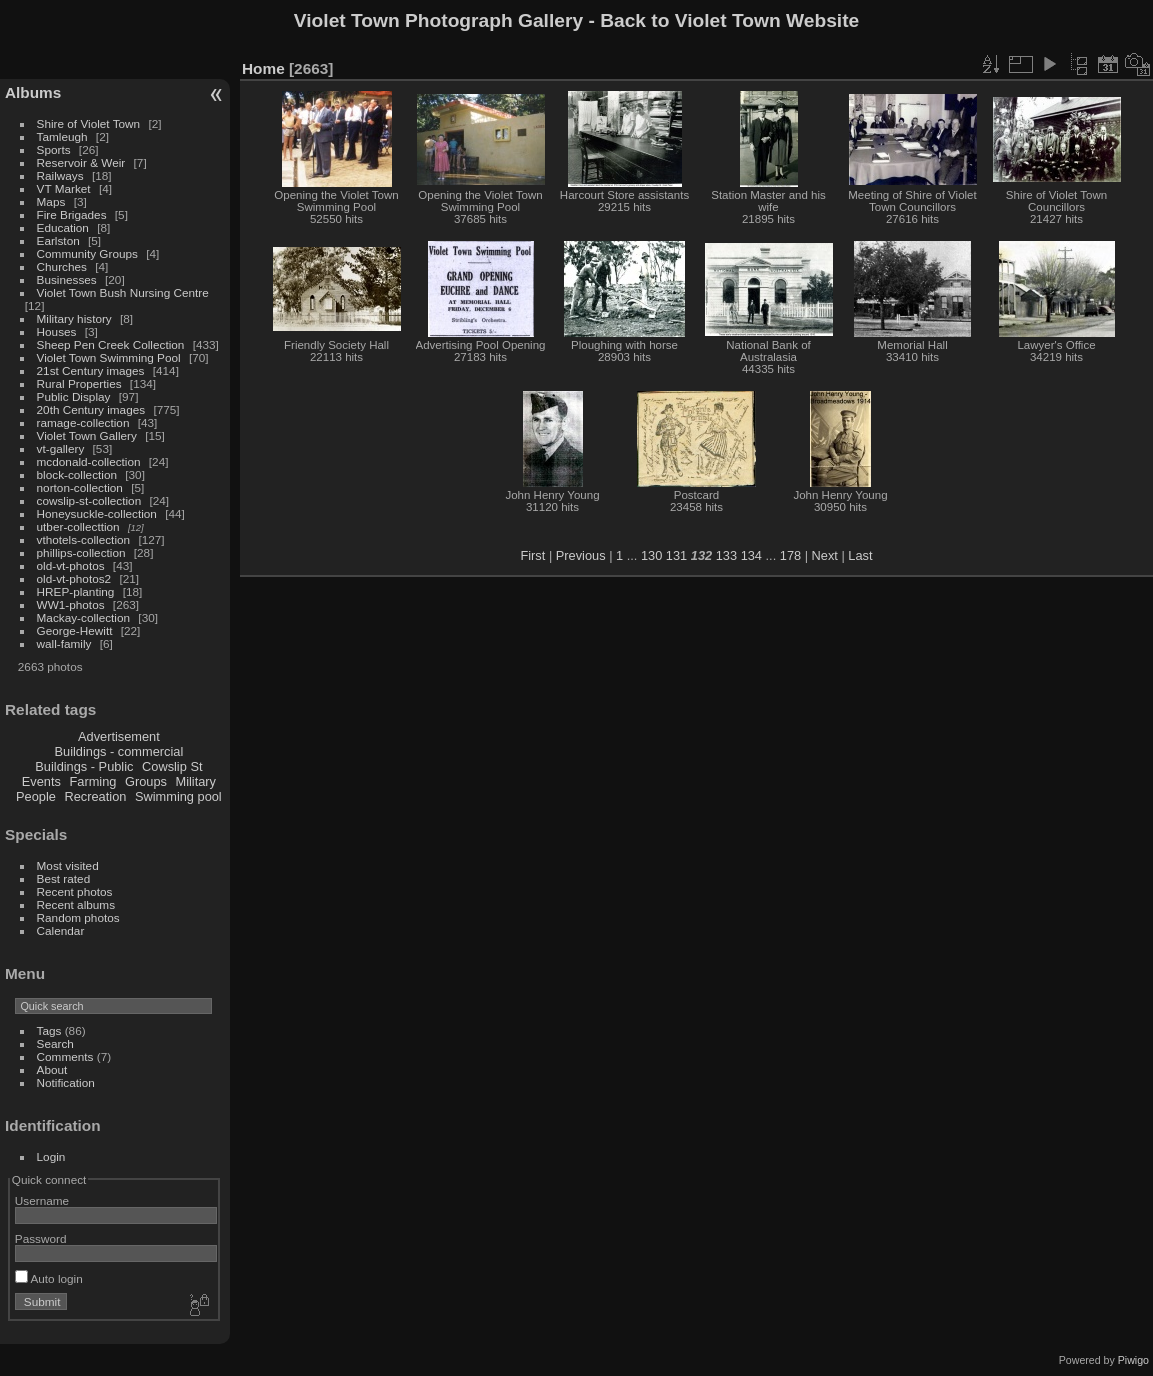 Image resolution: width=1153 pixels, height=1376 pixels. Describe the element at coordinates (71, 565) in the screenshot. I see `old-vt-photos` at that location.